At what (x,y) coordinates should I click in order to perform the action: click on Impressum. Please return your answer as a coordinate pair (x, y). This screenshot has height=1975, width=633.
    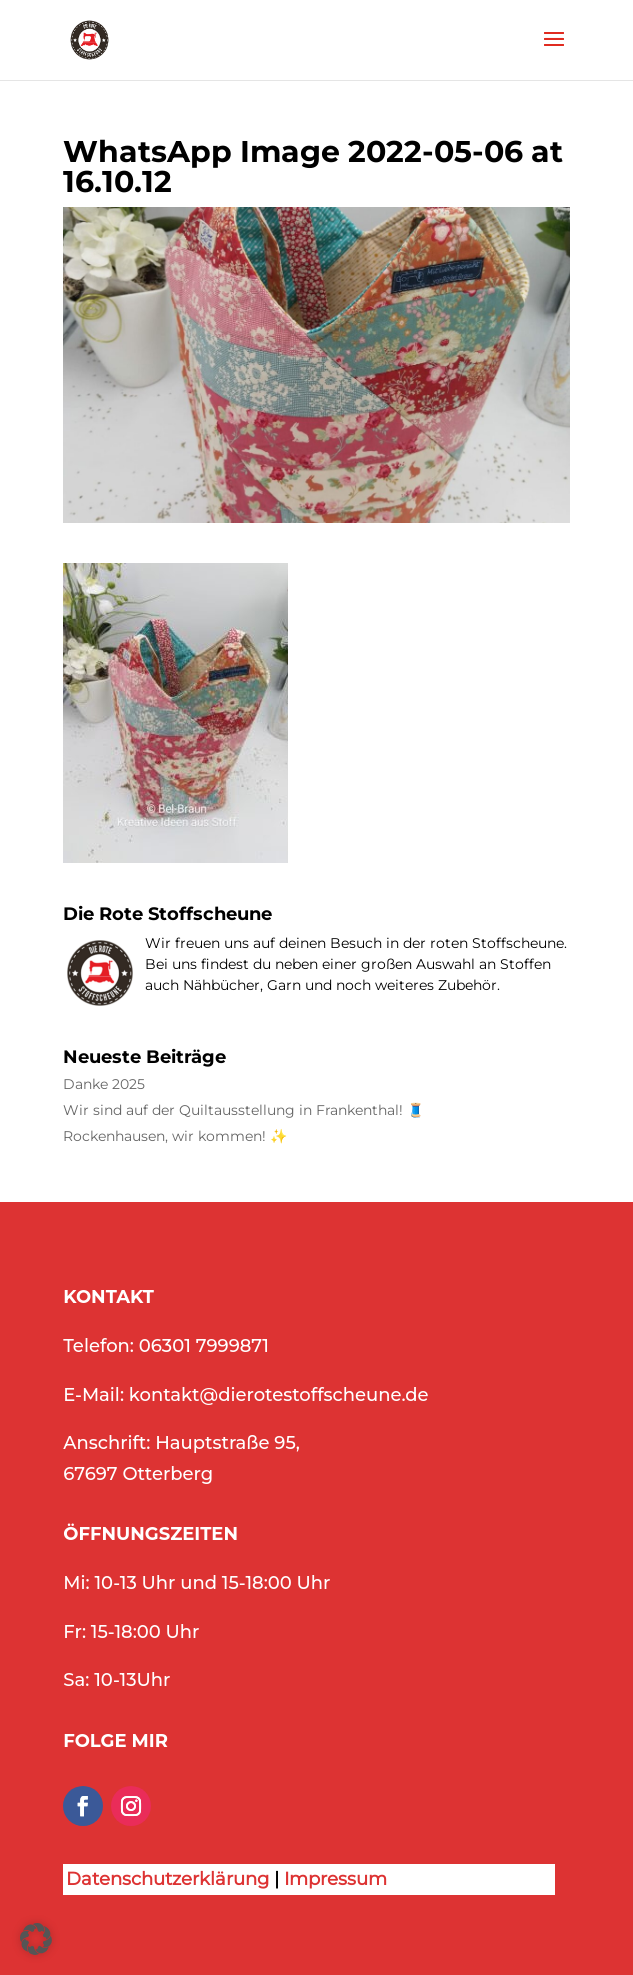
    Looking at the image, I should click on (335, 1879).